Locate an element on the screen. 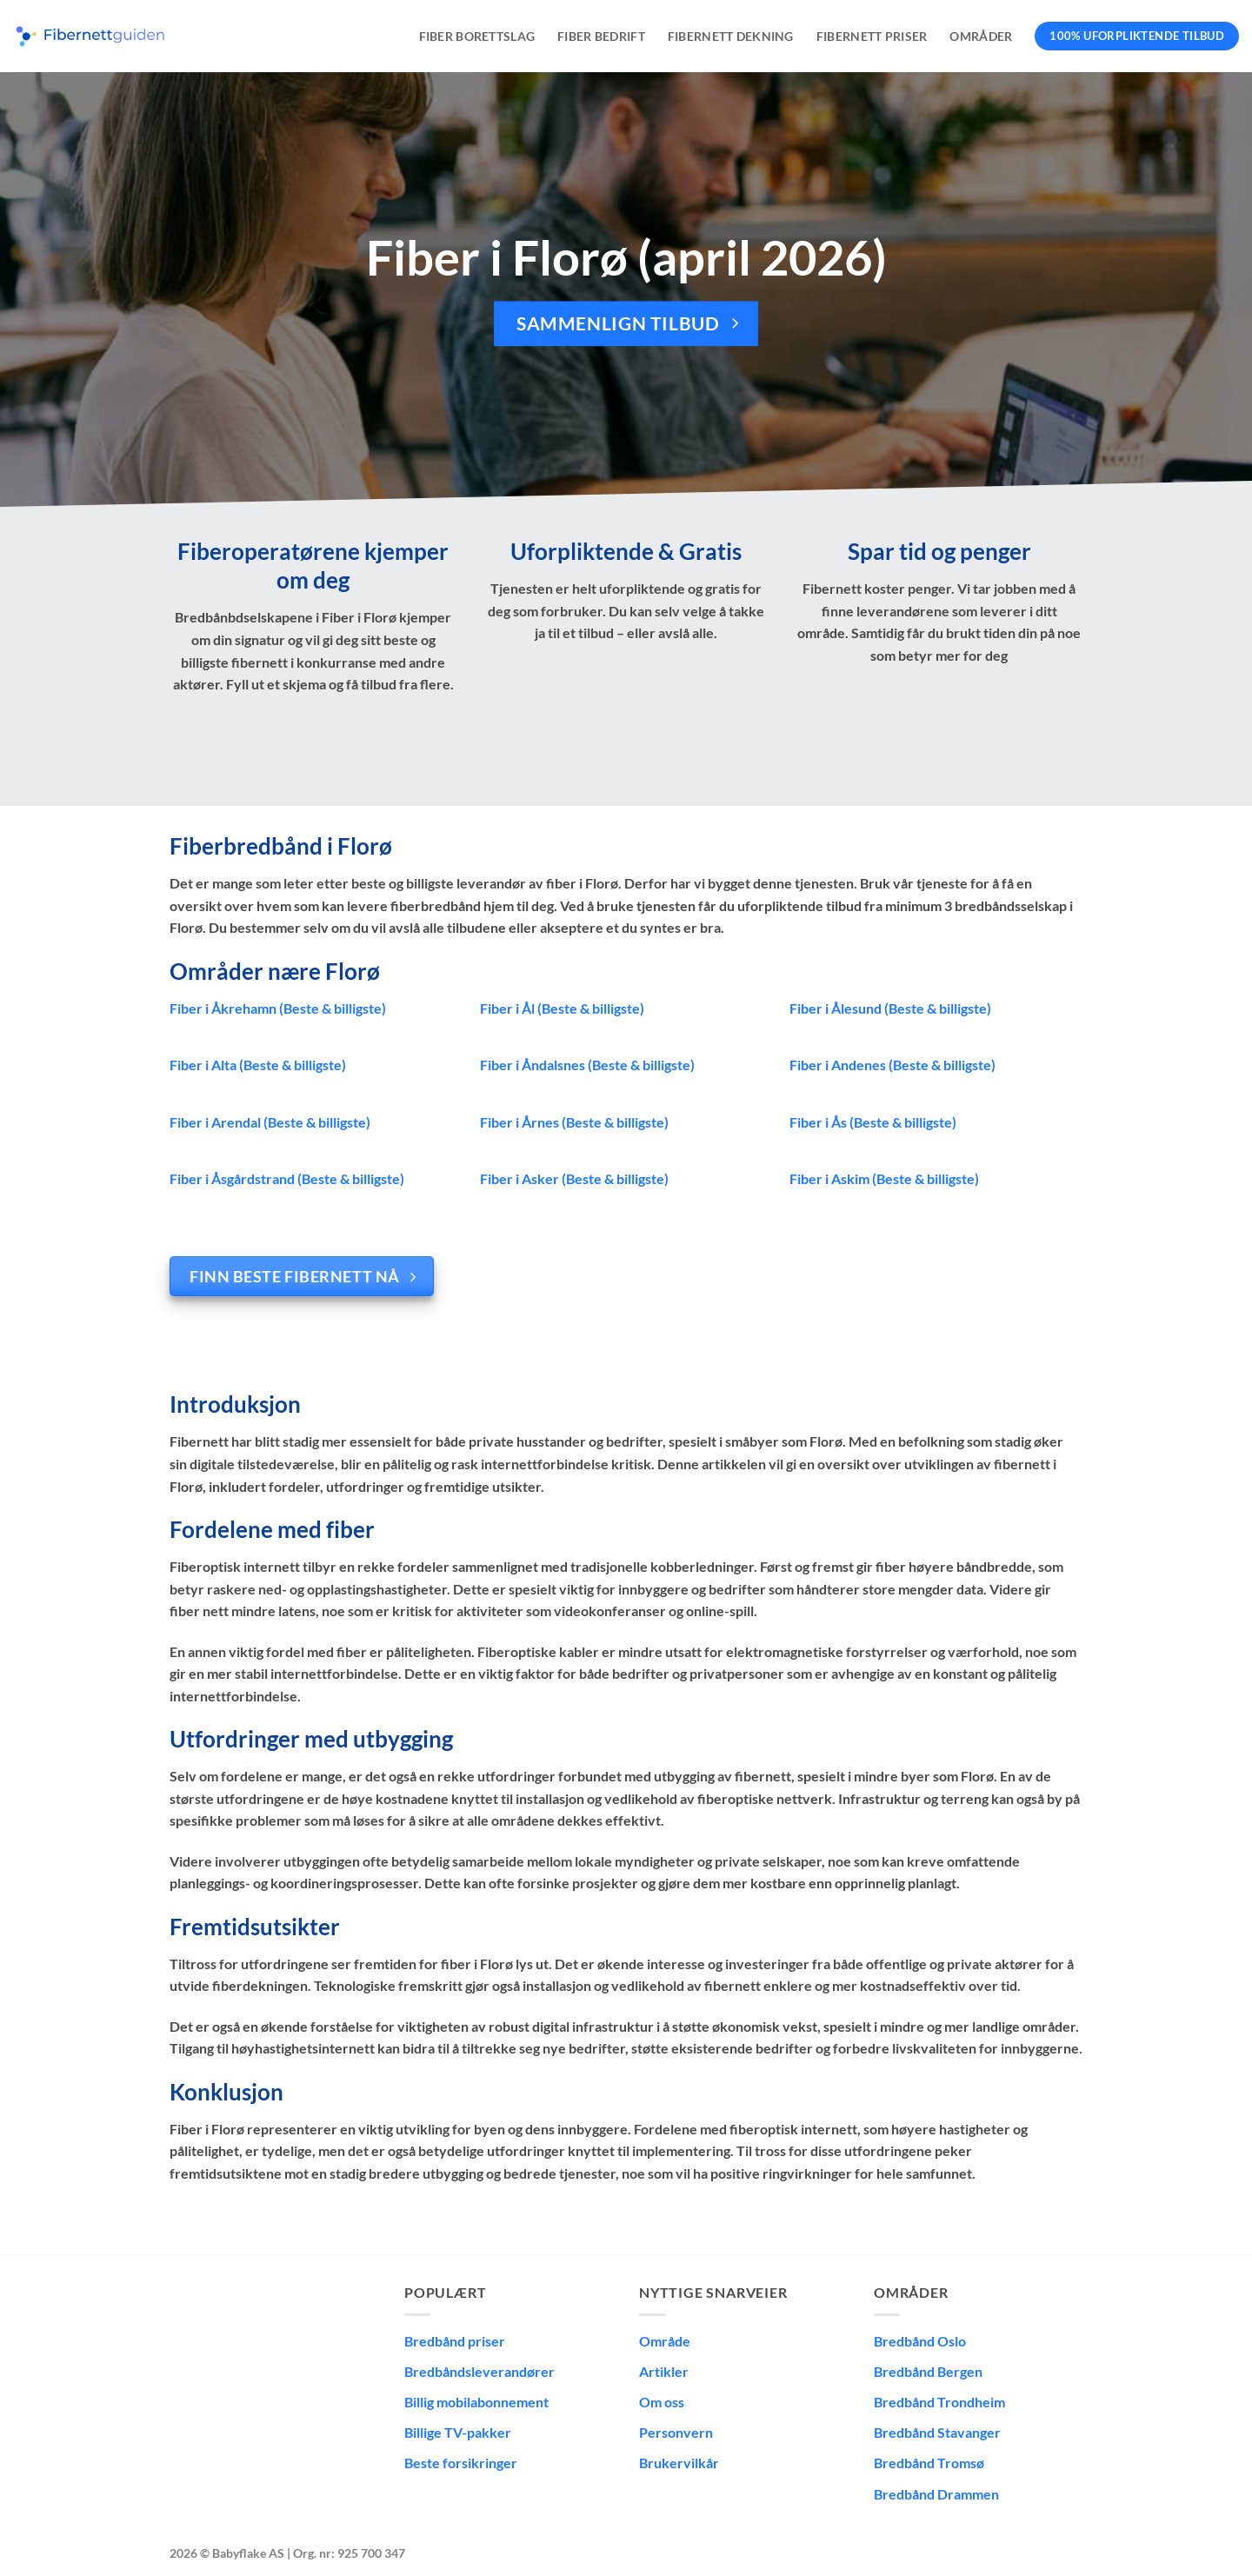 The height and width of the screenshot is (2576, 1252). Bredbånd Drammen is located at coordinates (936, 2494).